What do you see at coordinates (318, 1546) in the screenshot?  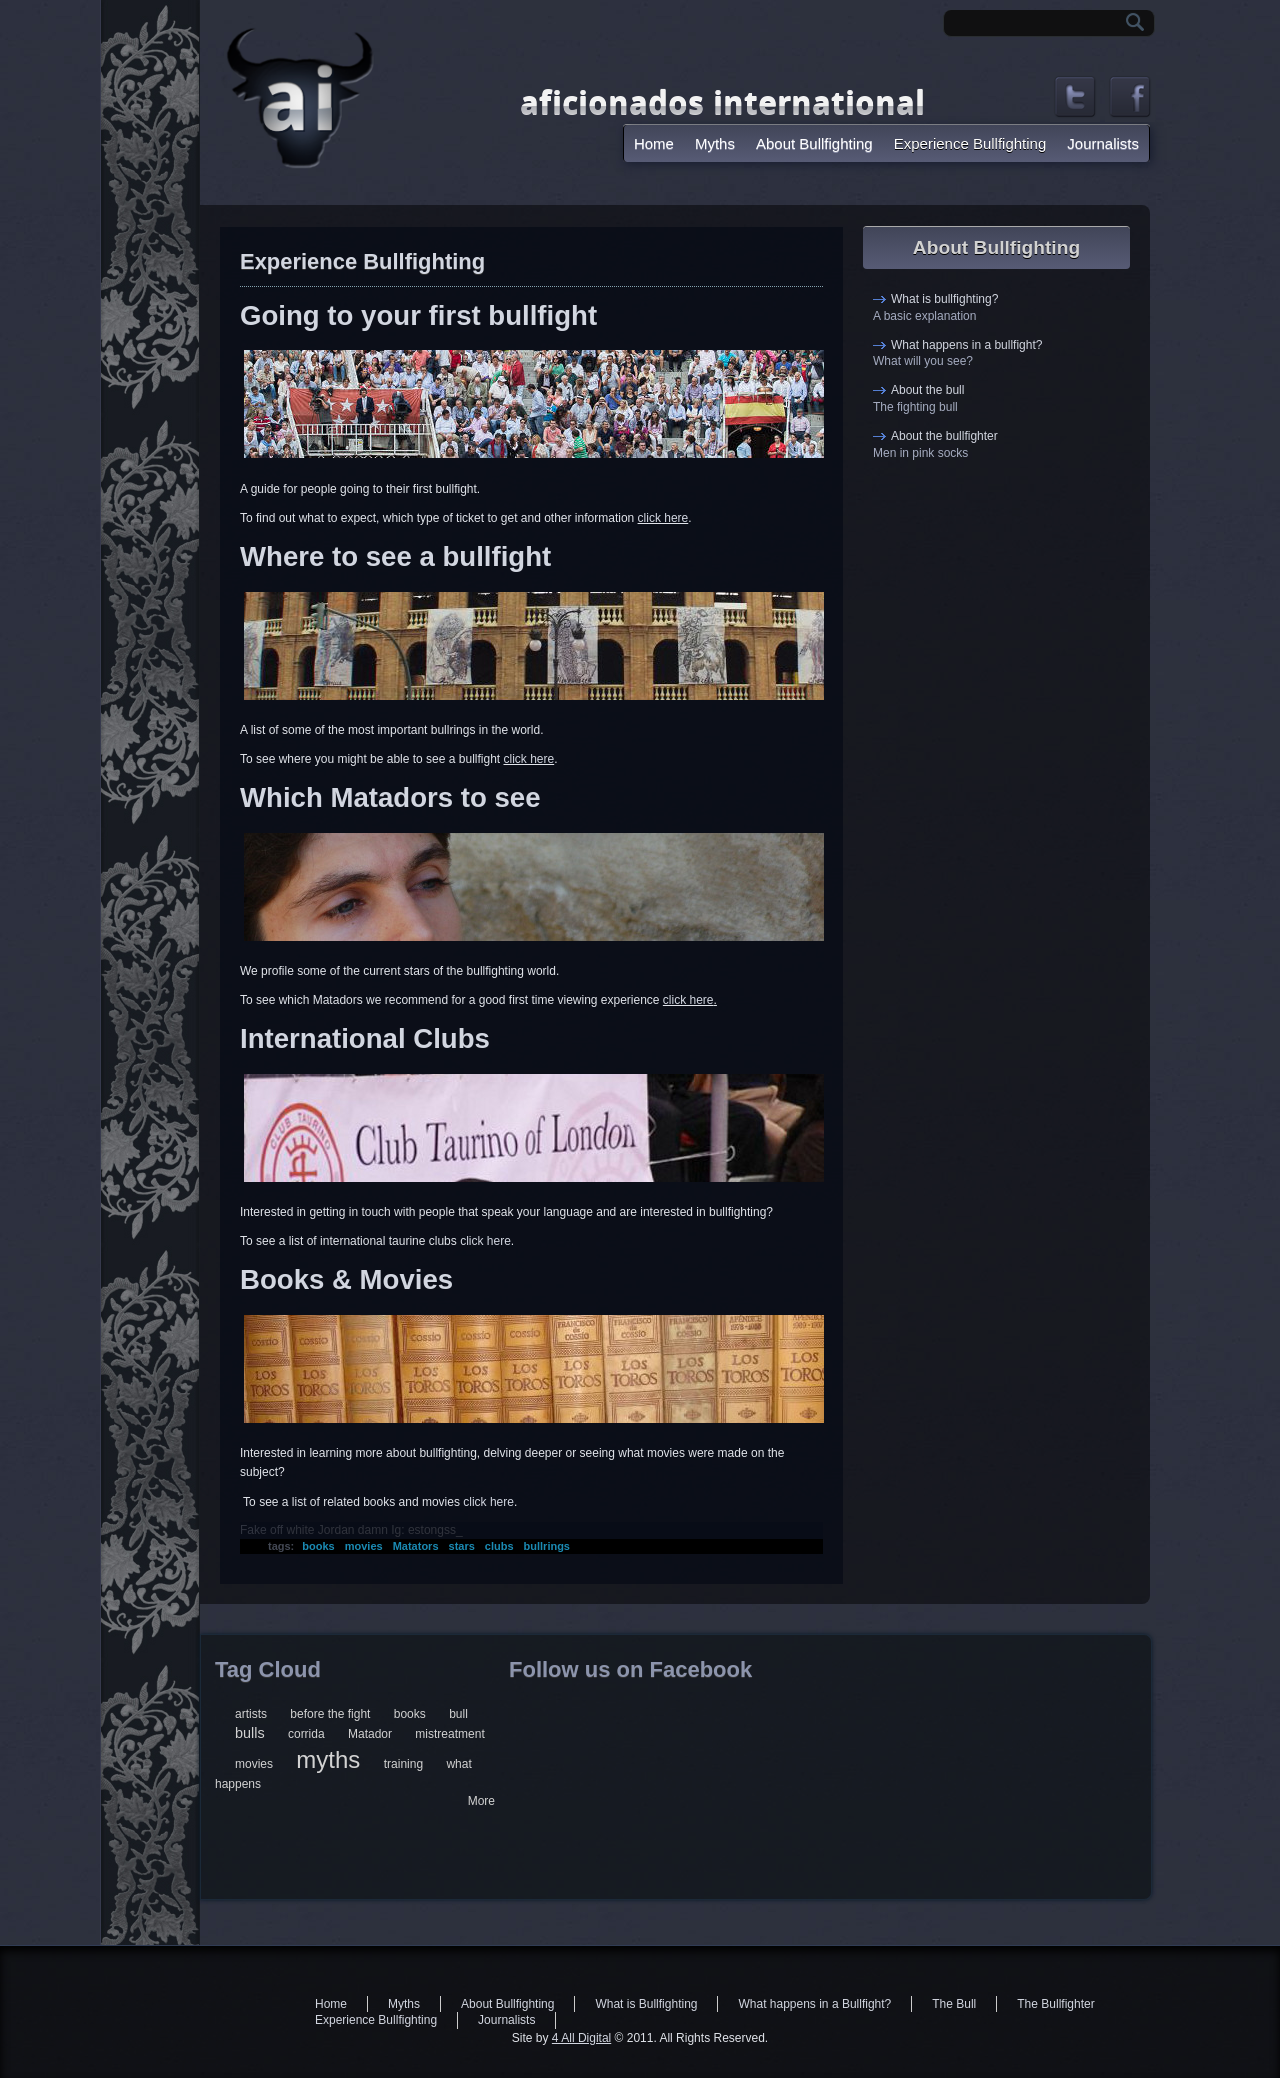 I see `books` at bounding box center [318, 1546].